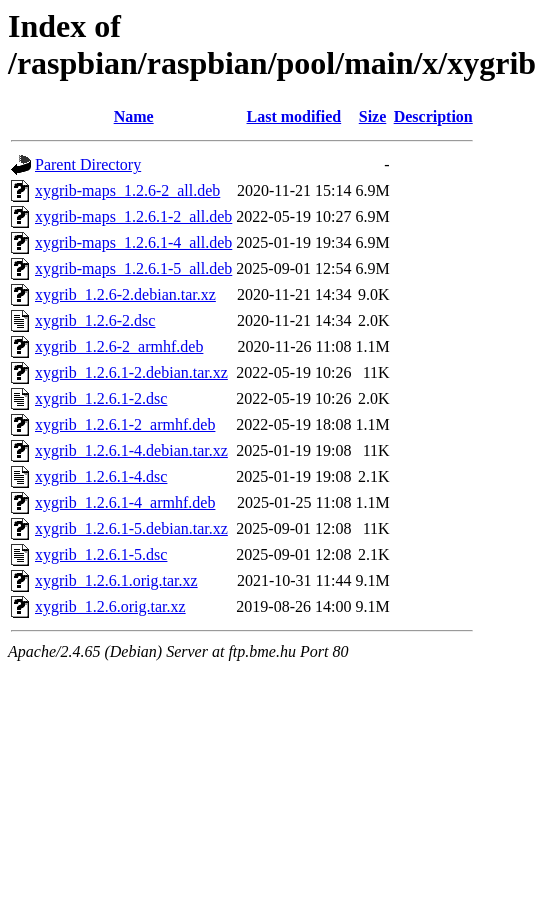  Describe the element at coordinates (294, 116) in the screenshot. I see `Last modified` at that location.